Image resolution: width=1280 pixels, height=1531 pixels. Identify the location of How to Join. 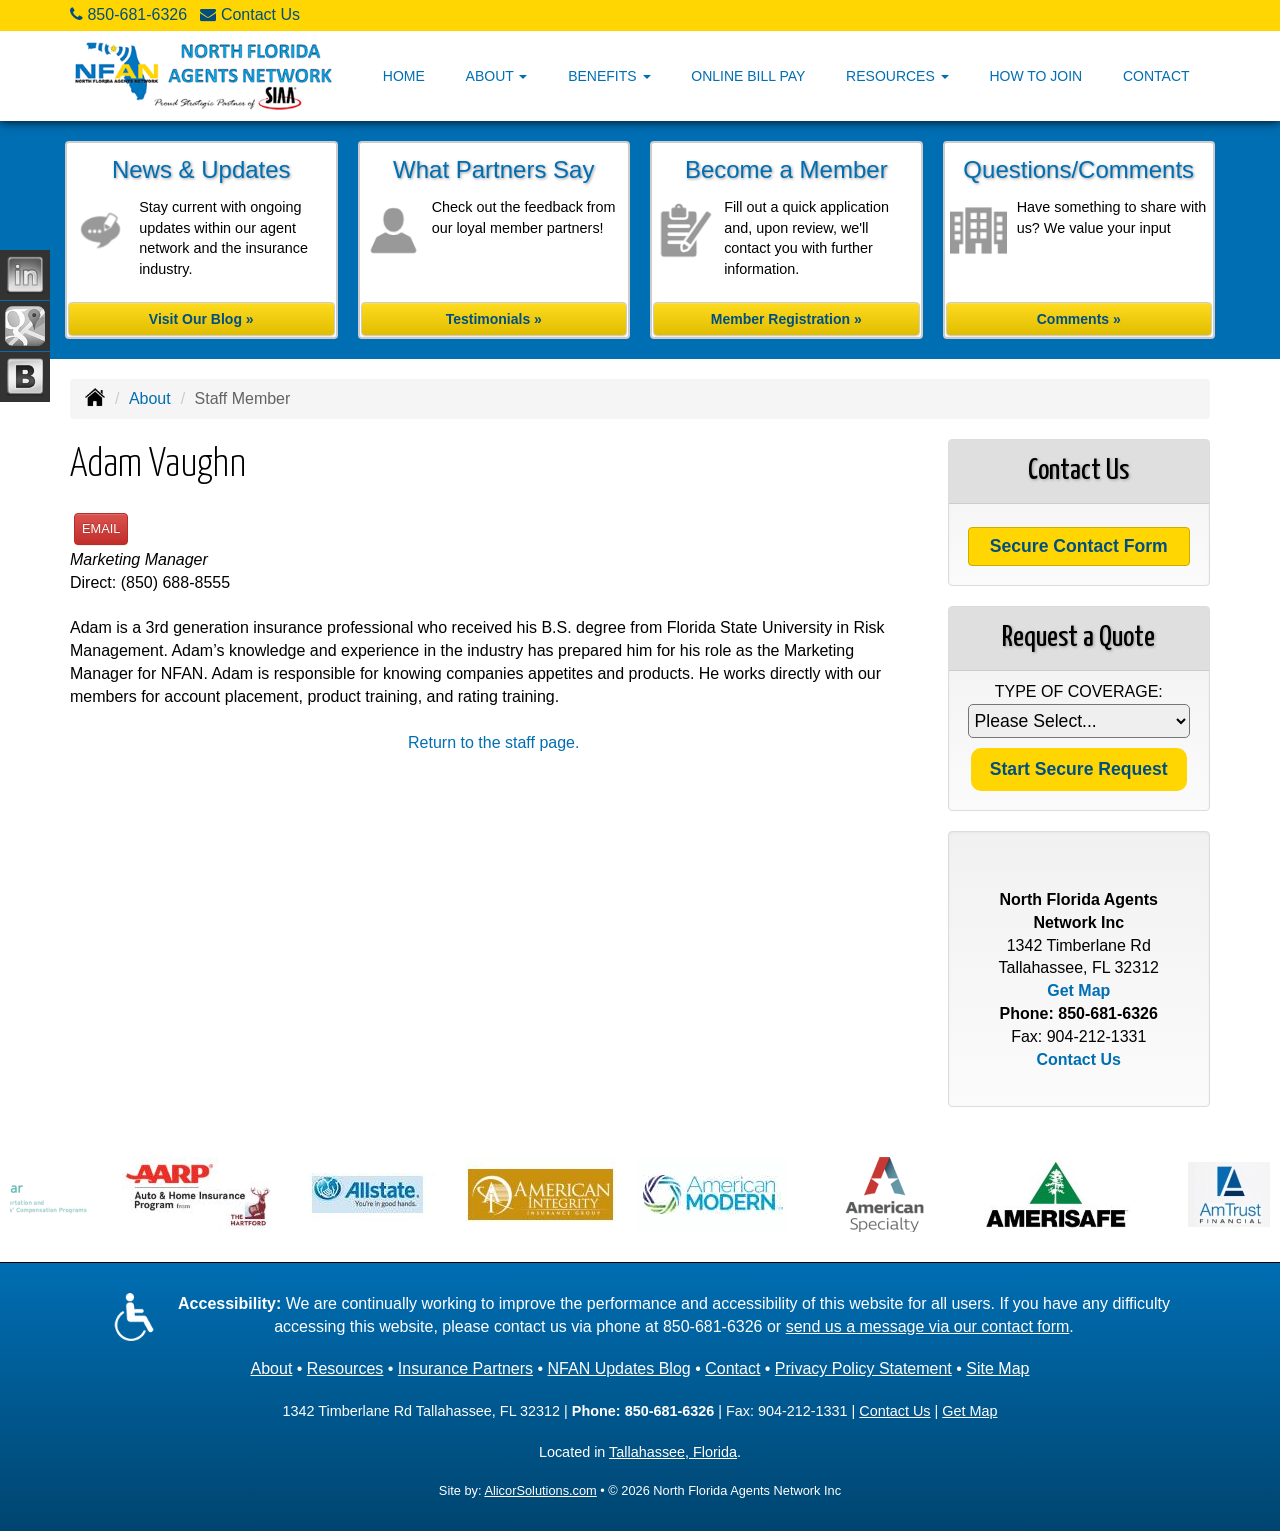
(1035, 76).